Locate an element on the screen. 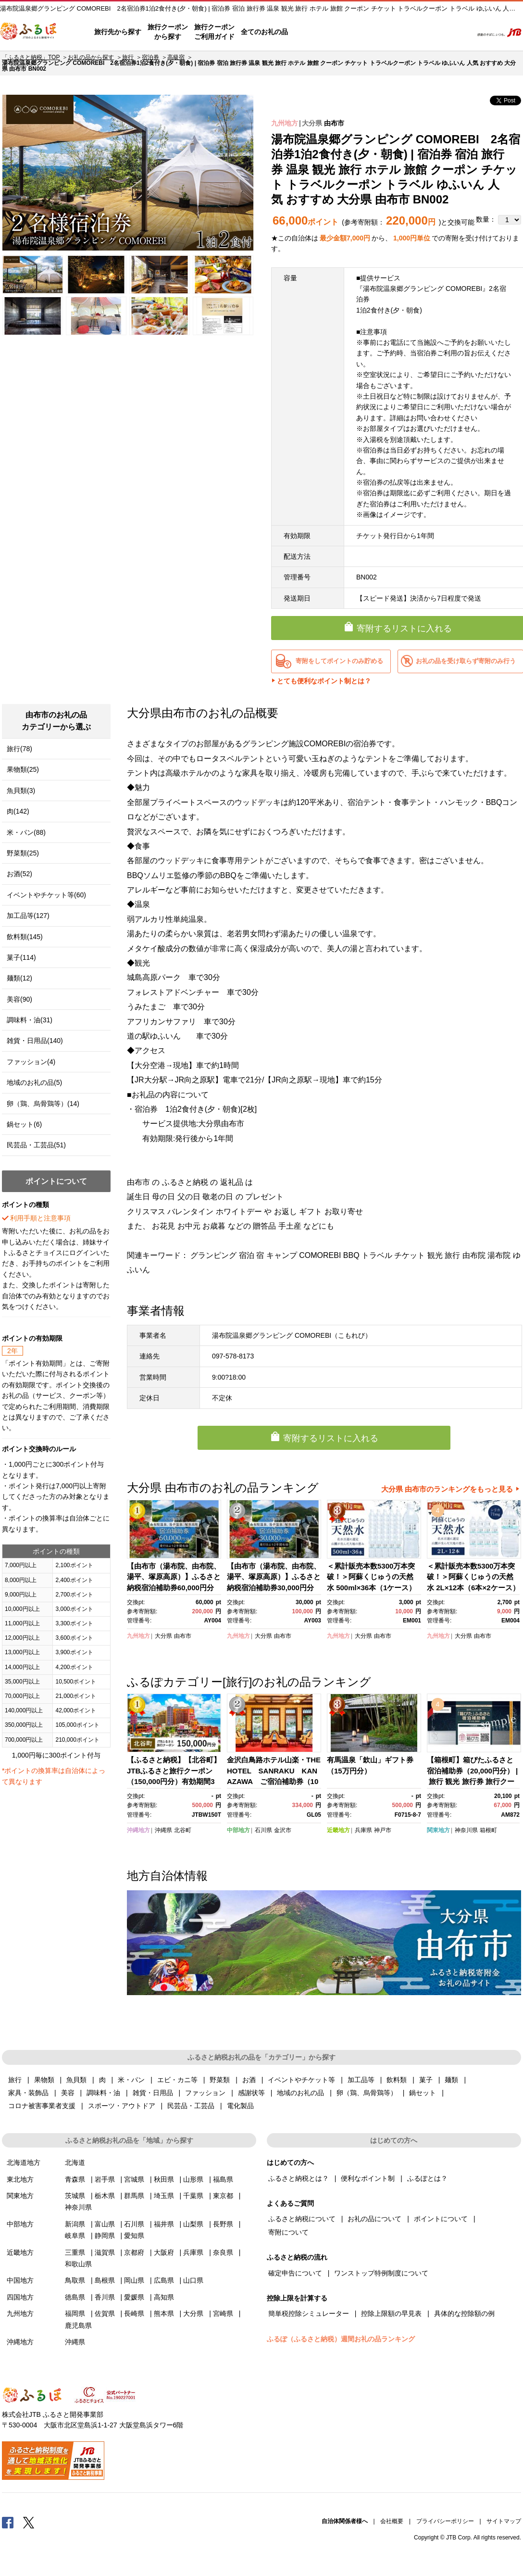  卵（鶏、烏骨鶏等）(14) is located at coordinates (43, 1103).